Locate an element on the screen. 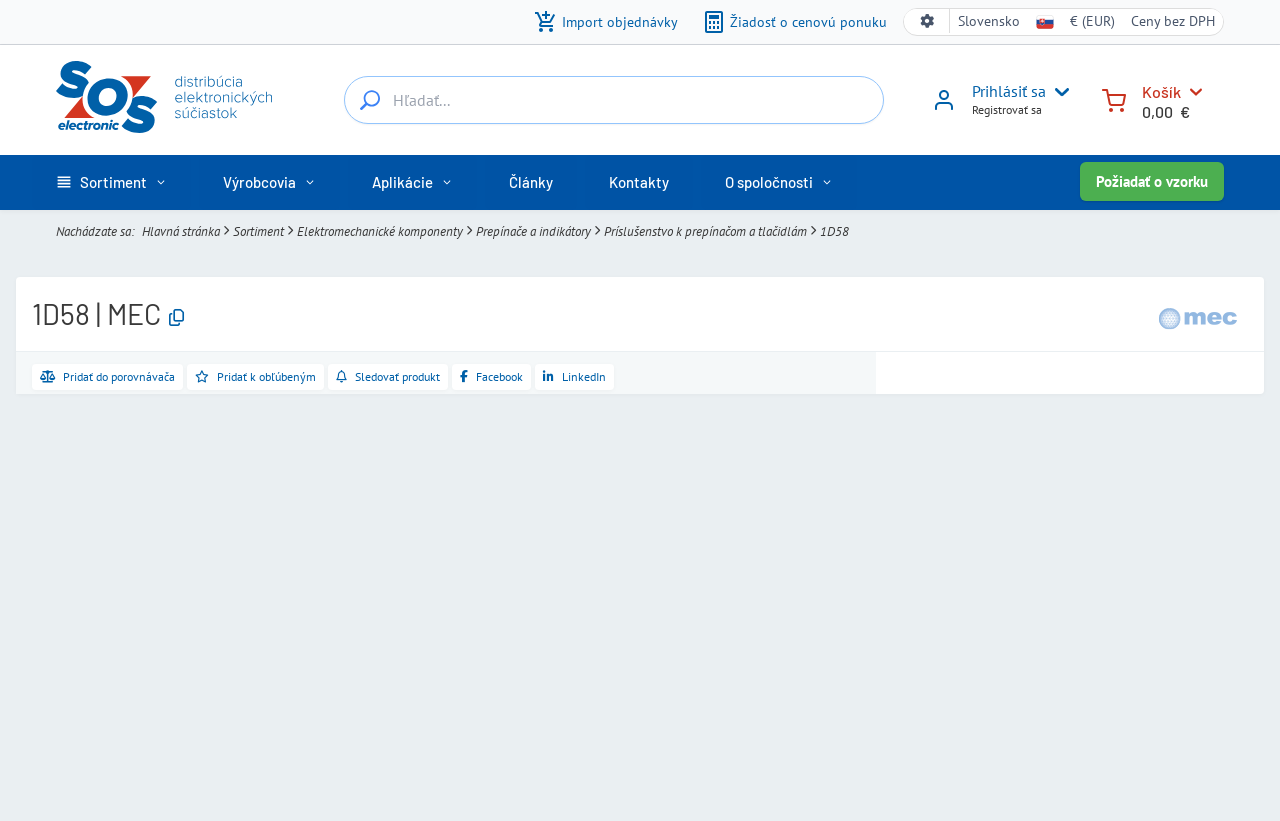 This screenshot has width=1280, height=821. Košík is located at coordinates (1161, 91).